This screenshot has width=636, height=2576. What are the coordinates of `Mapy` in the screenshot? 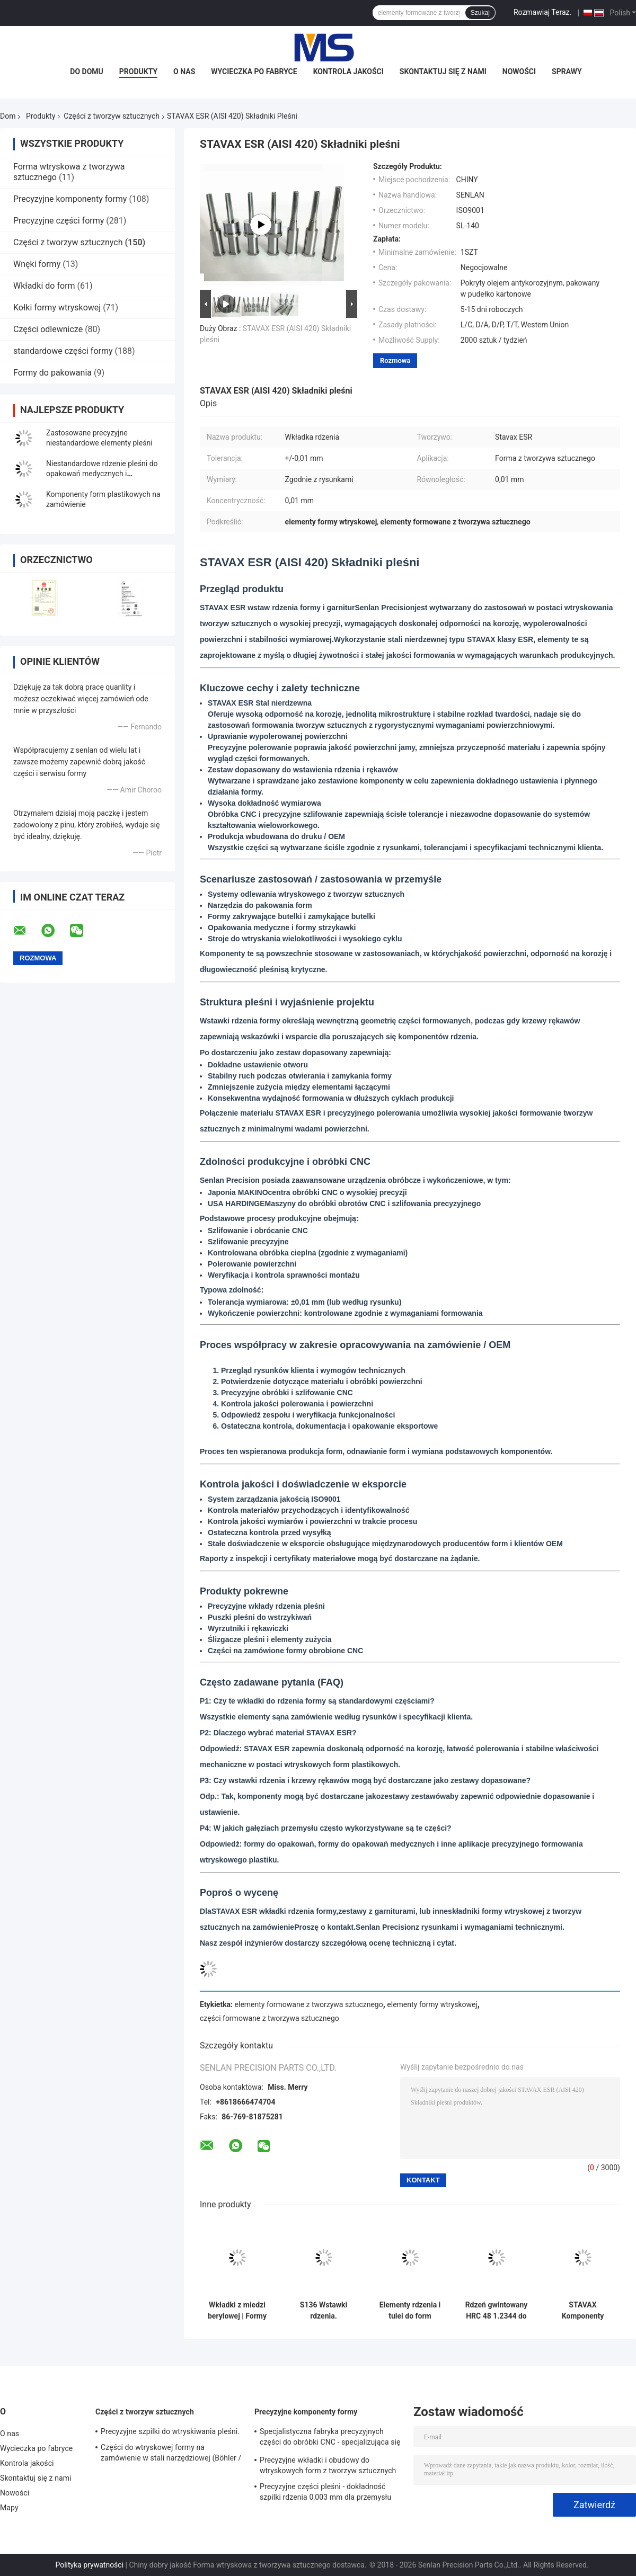 It's located at (9, 2507).